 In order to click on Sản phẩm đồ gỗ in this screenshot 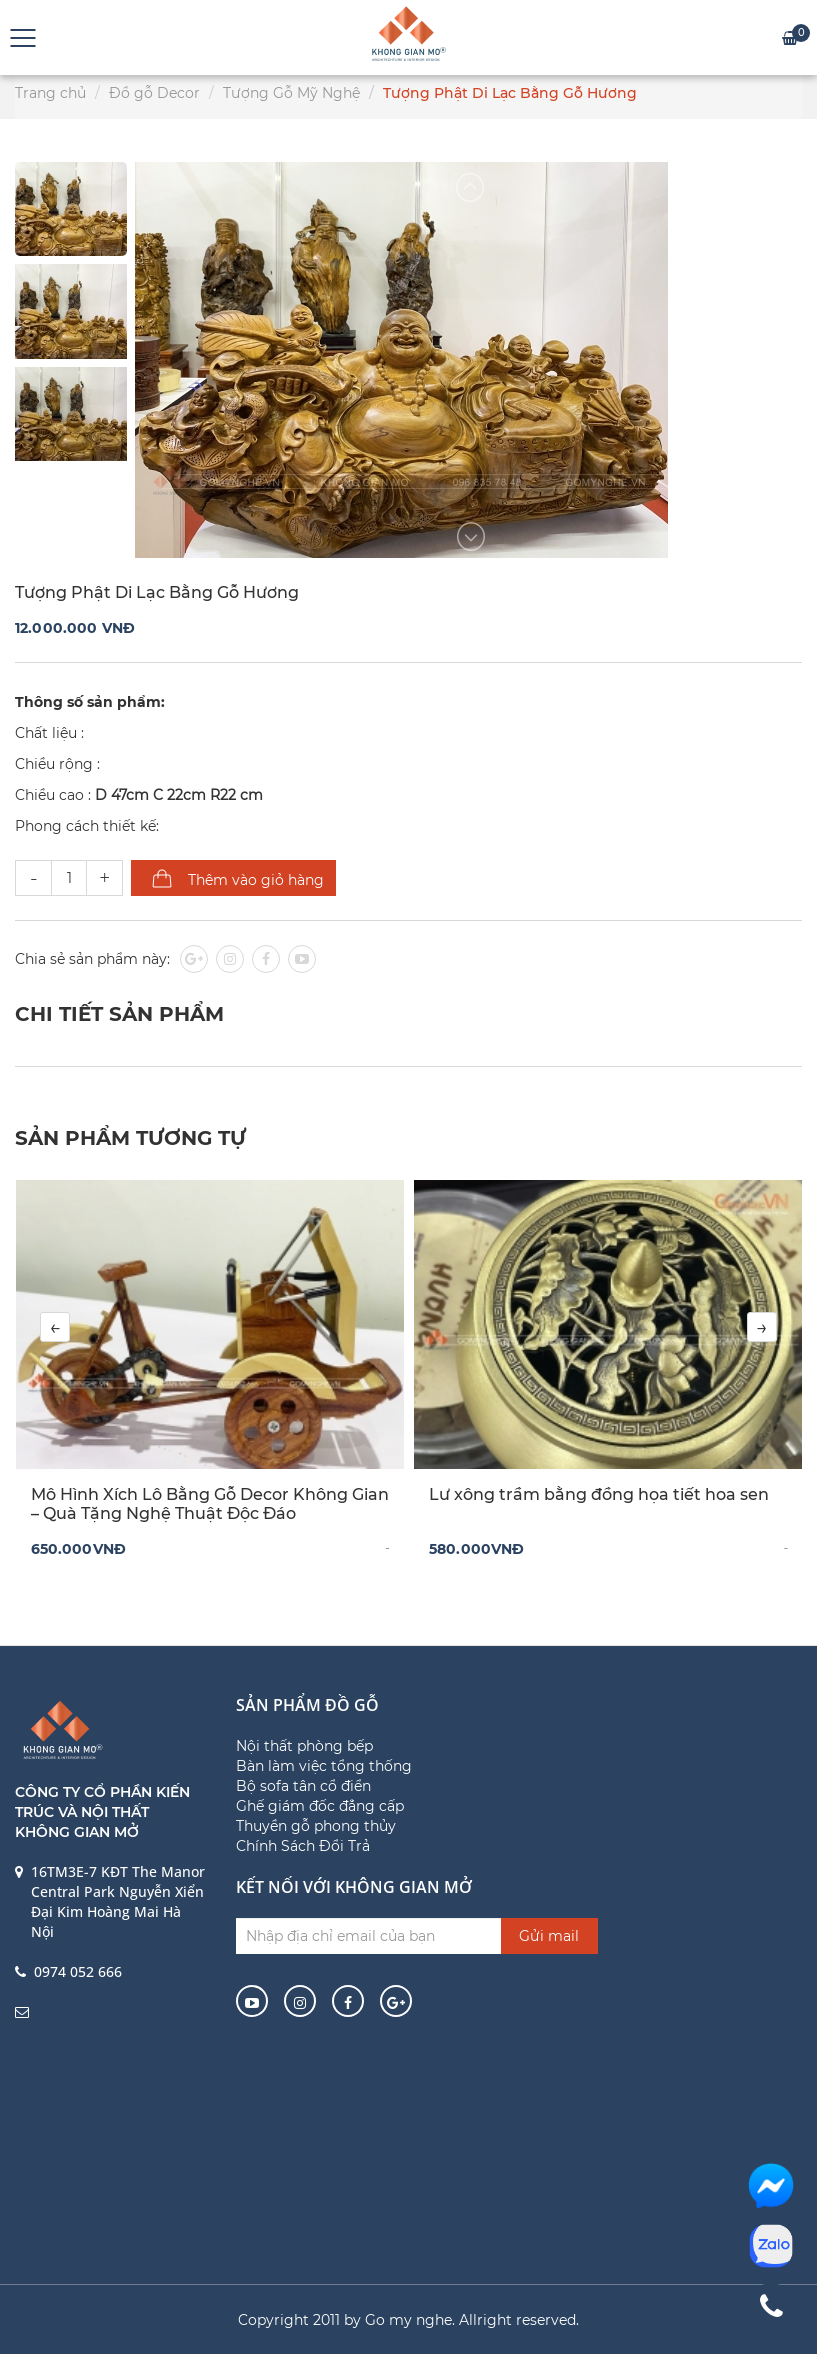, I will do `click(307, 1705)`.